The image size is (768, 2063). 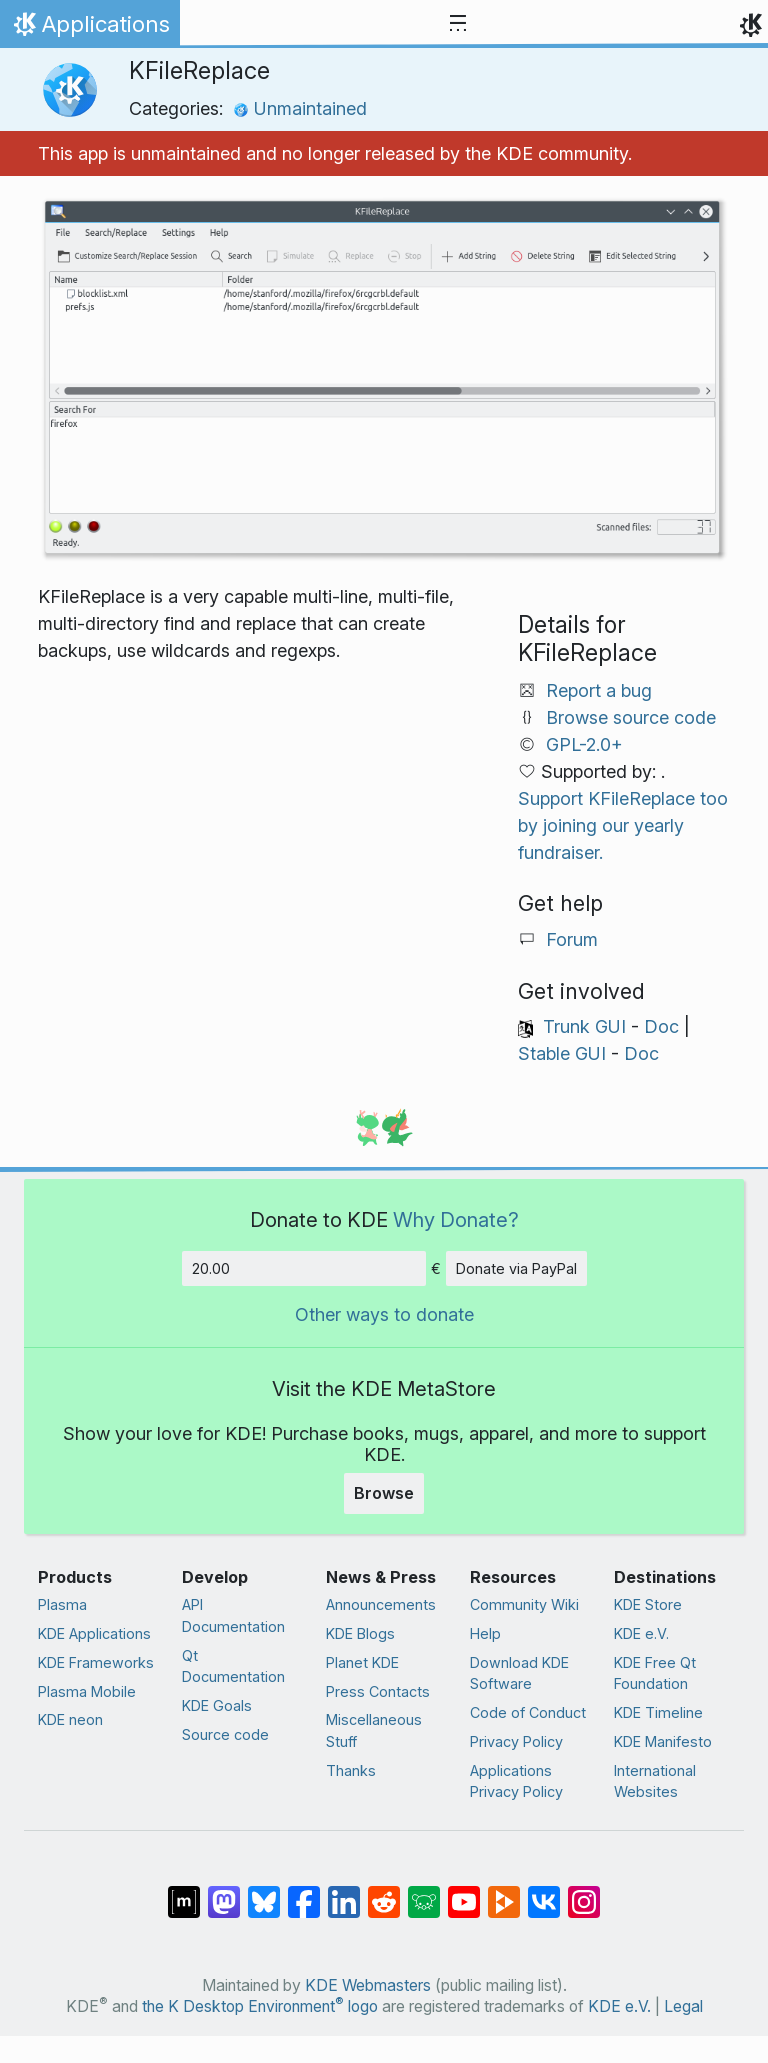 I want to click on Plasma Mobile, so click(x=87, y=1691).